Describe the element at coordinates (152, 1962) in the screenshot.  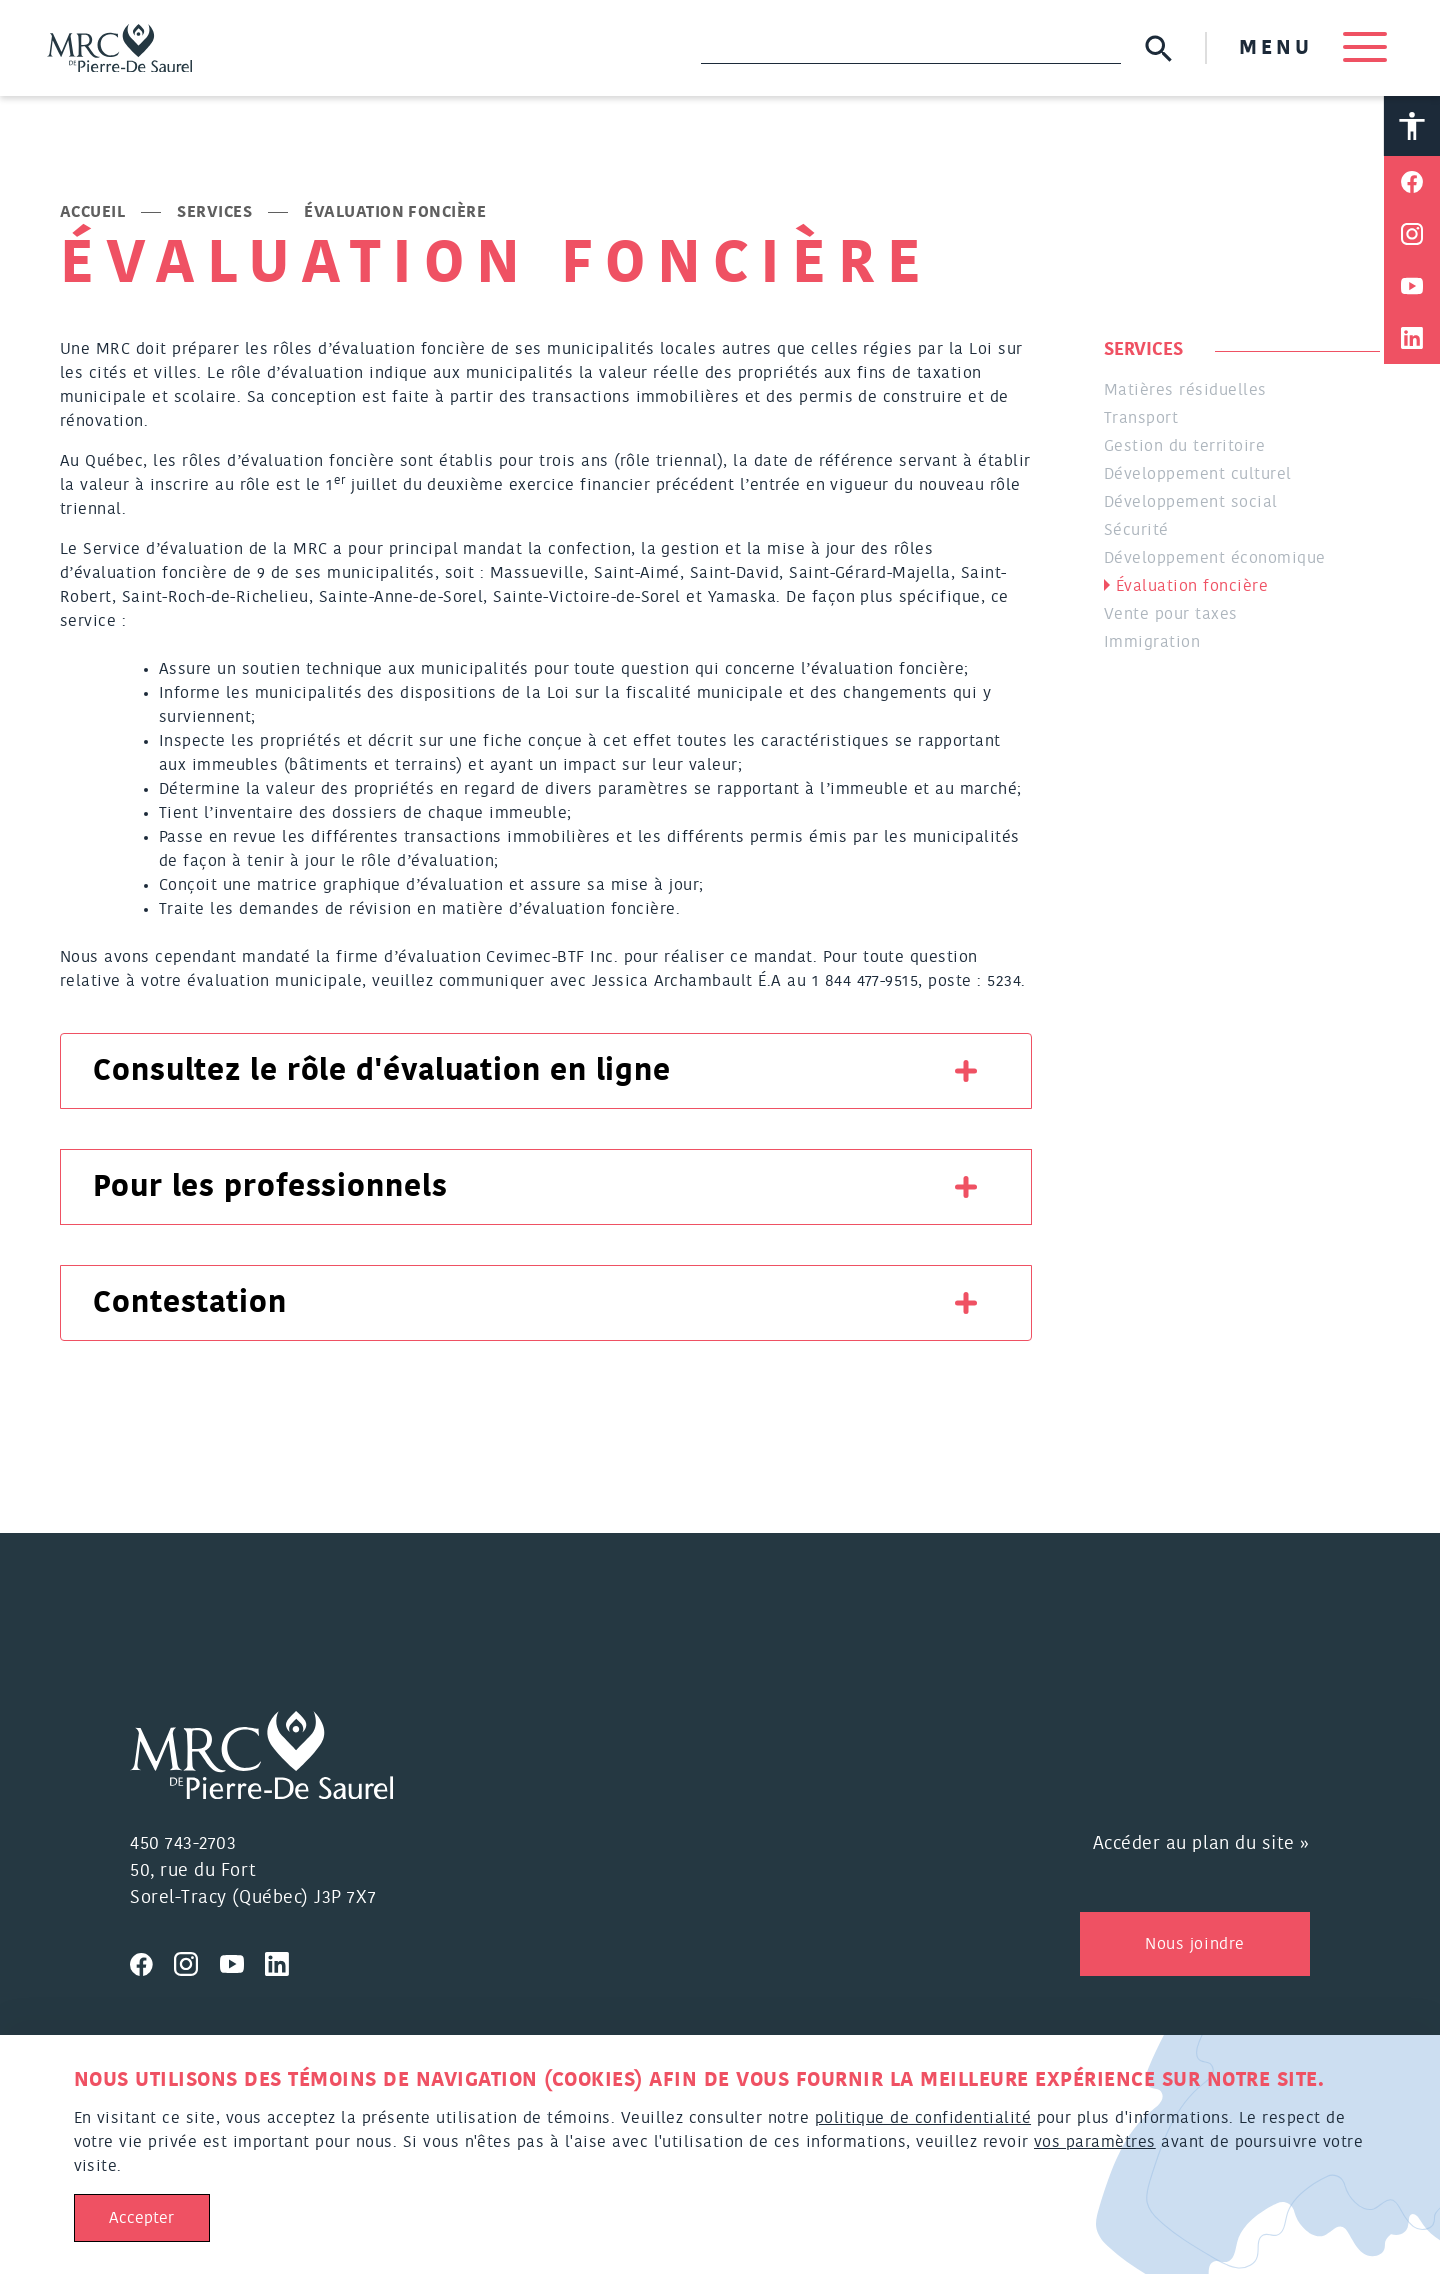
I see `[Visitez nous sur Facebook]` at that location.